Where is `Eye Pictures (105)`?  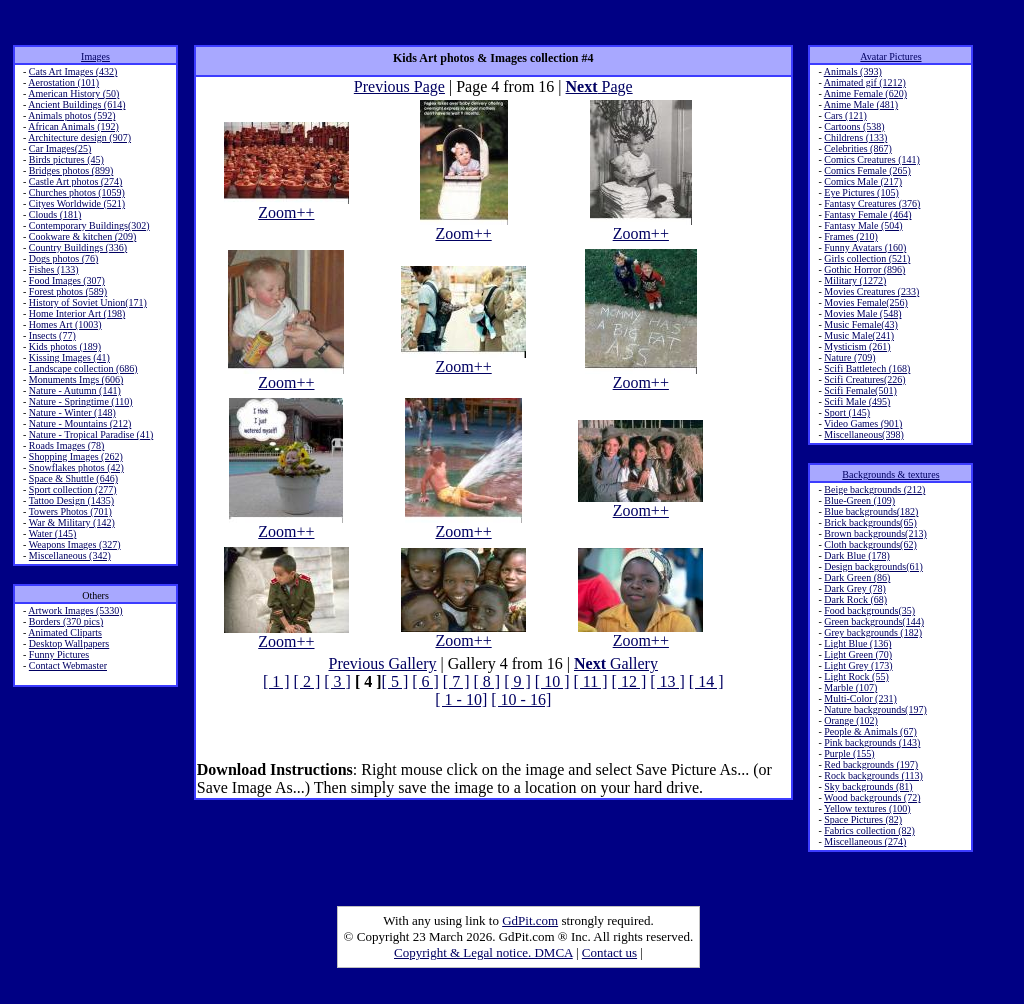 Eye Pictures (105) is located at coordinates (861, 192).